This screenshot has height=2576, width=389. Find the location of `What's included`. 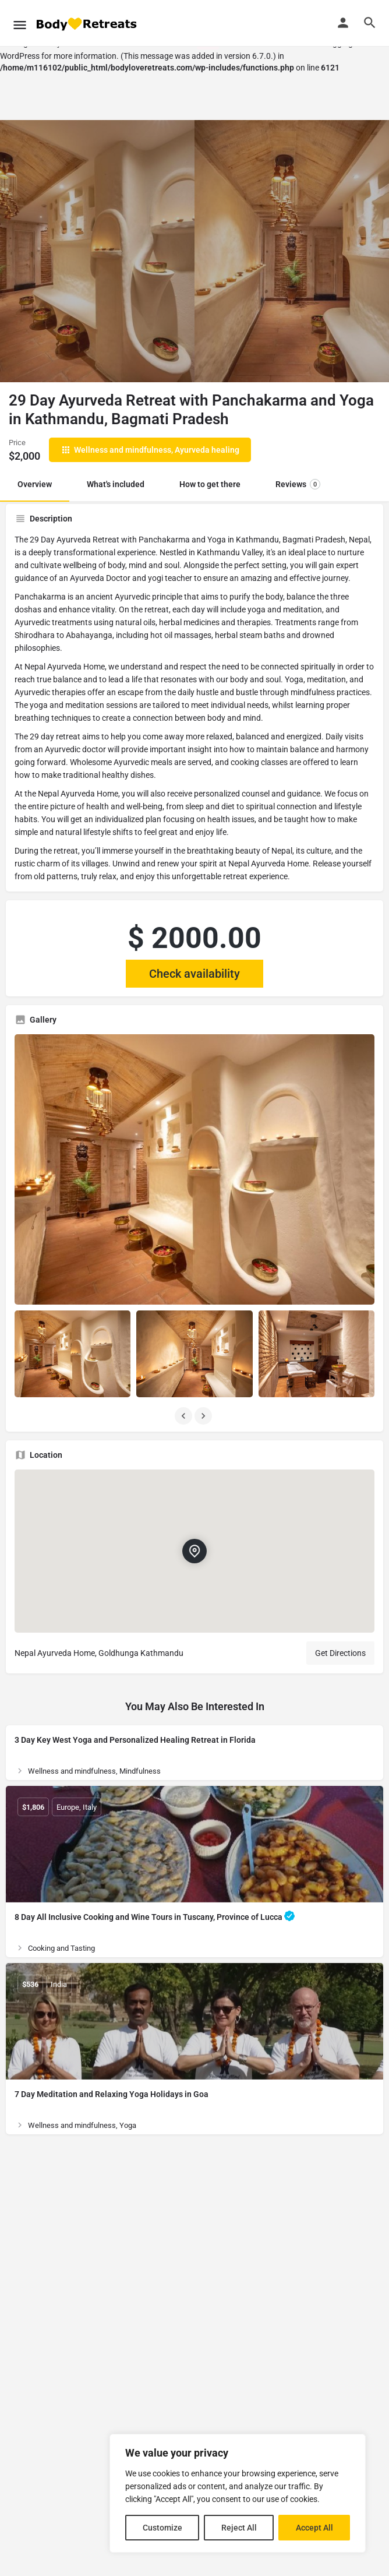

What's included is located at coordinates (115, 484).